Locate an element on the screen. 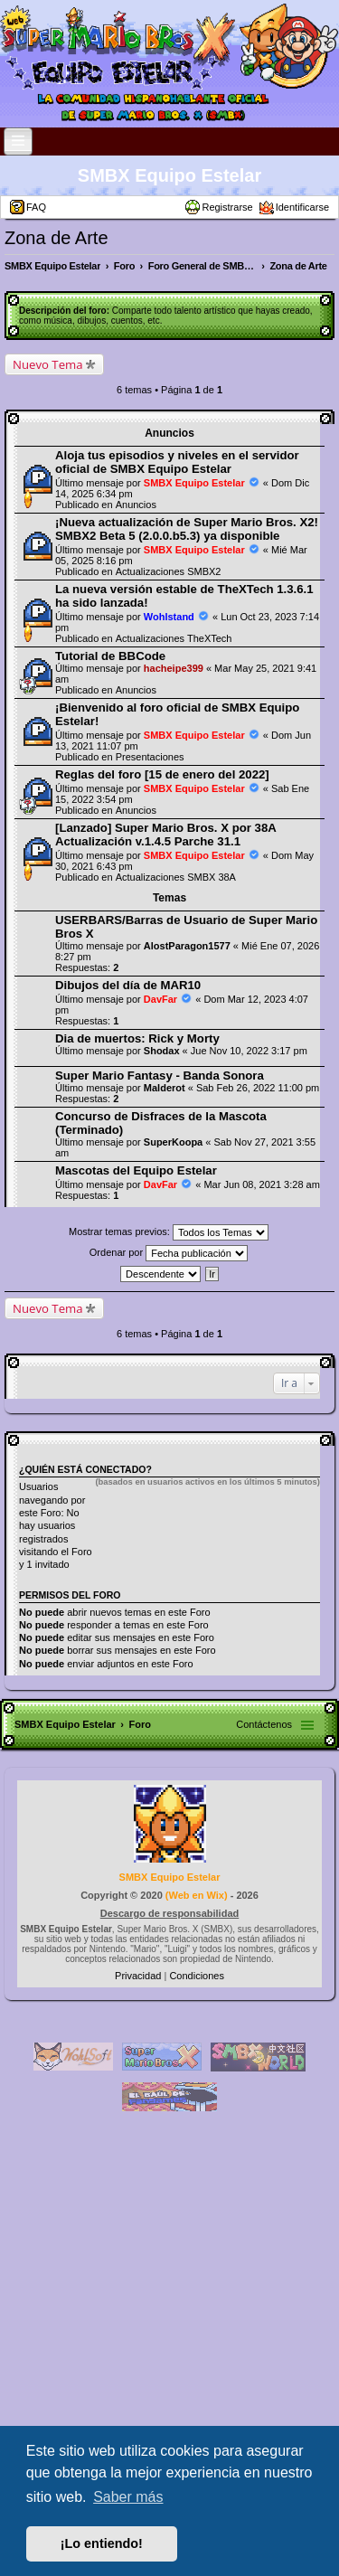 Image resolution: width=339 pixels, height=2576 pixels. [menuitem] is located at coordinates (139, 1975).